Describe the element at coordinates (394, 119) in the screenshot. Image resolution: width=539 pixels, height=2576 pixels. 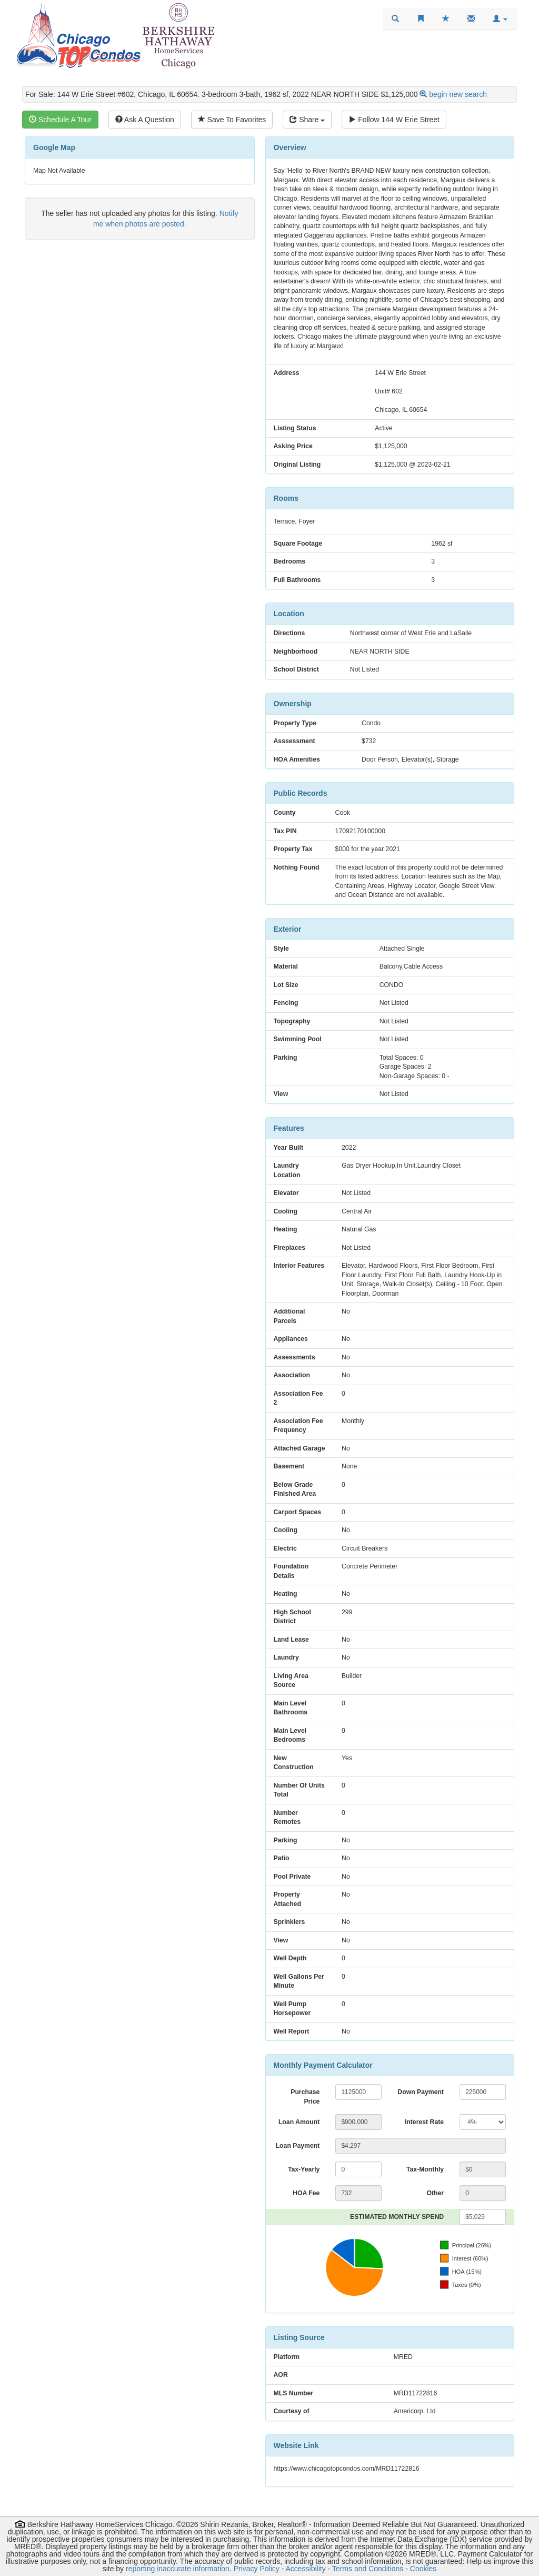
I see `Follow` at that location.